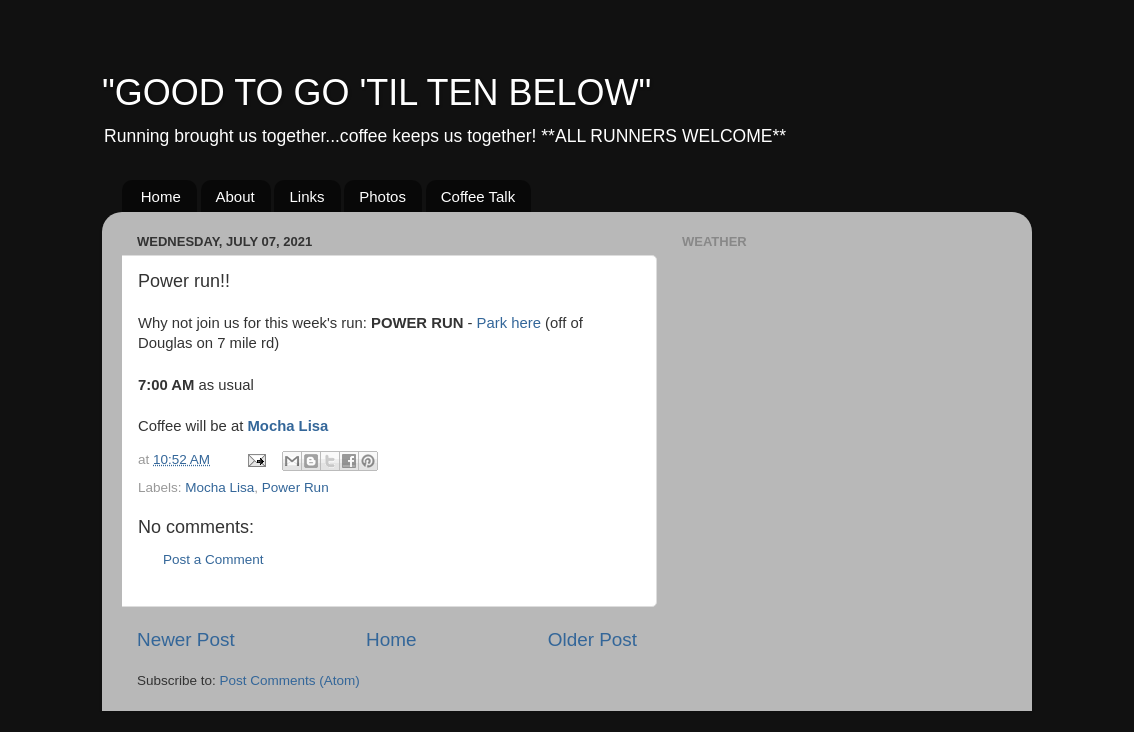  Describe the element at coordinates (287, 426) in the screenshot. I see `Mocha Lisa` at that location.